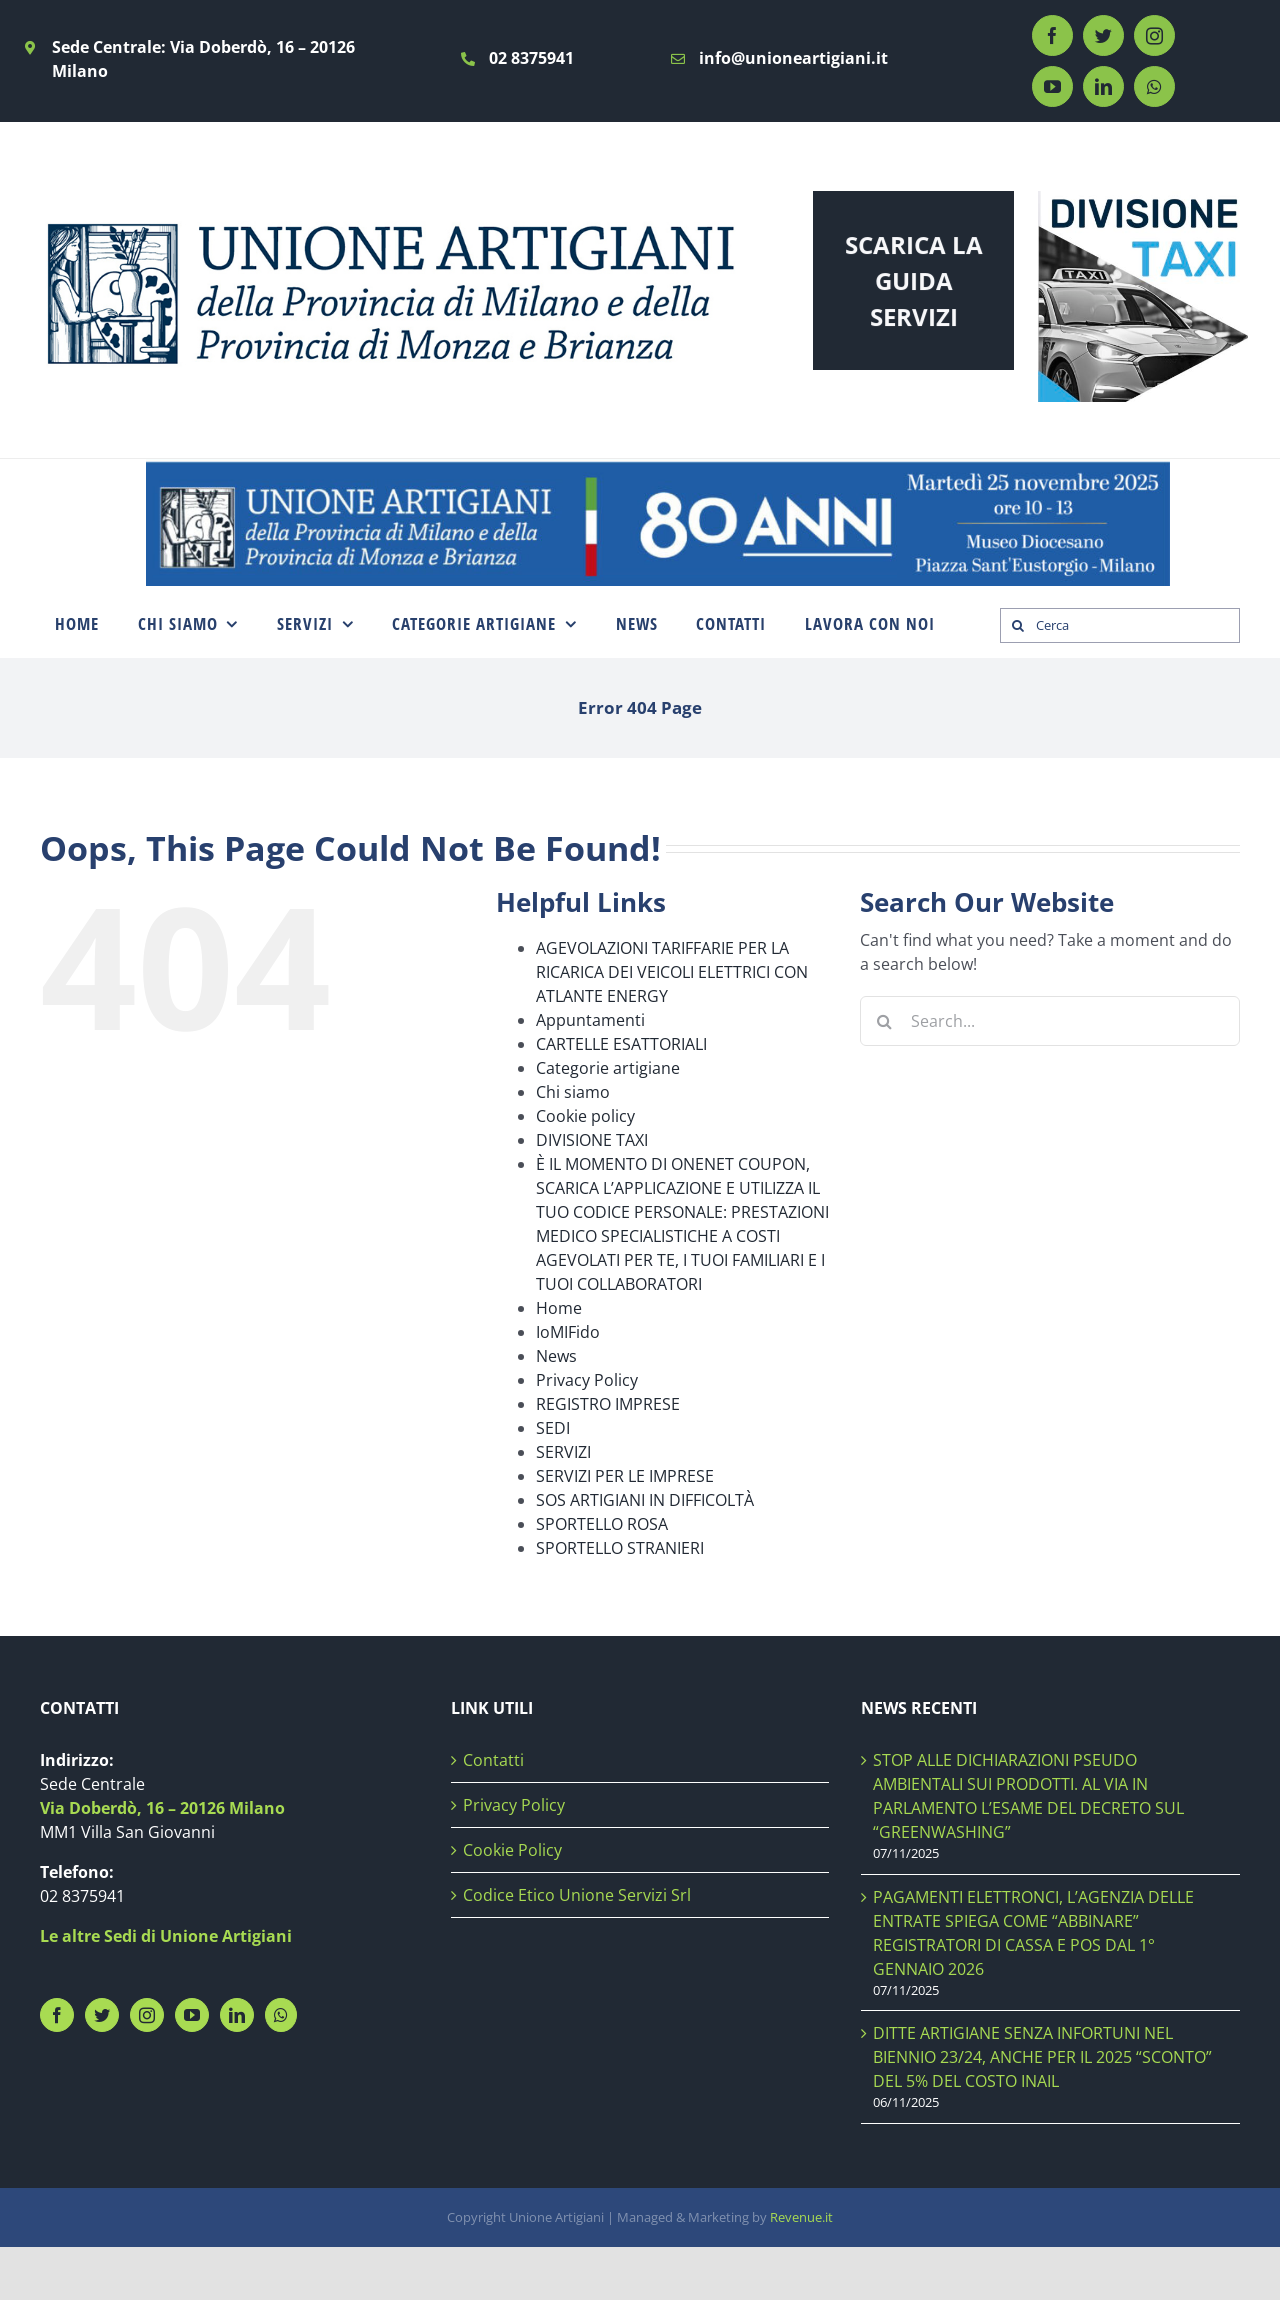 The image size is (1280, 2300). Describe the element at coordinates (1103, 35) in the screenshot. I see `[twitter]` at that location.